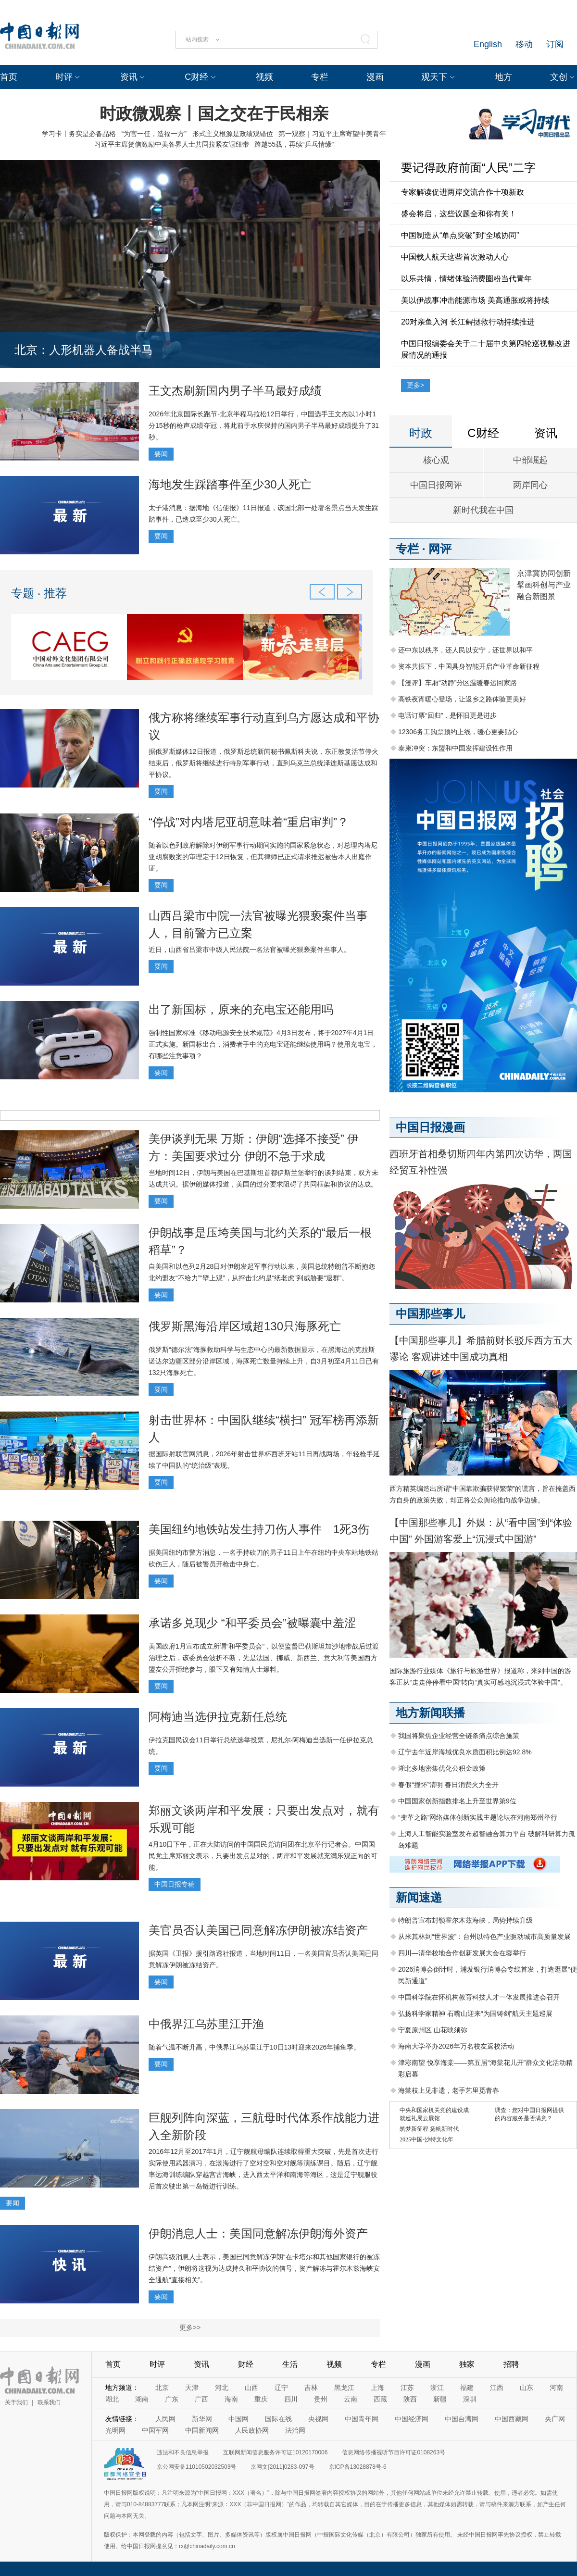 The height and width of the screenshot is (2576, 577). Describe the element at coordinates (318, 2419) in the screenshot. I see `央视网` at that location.